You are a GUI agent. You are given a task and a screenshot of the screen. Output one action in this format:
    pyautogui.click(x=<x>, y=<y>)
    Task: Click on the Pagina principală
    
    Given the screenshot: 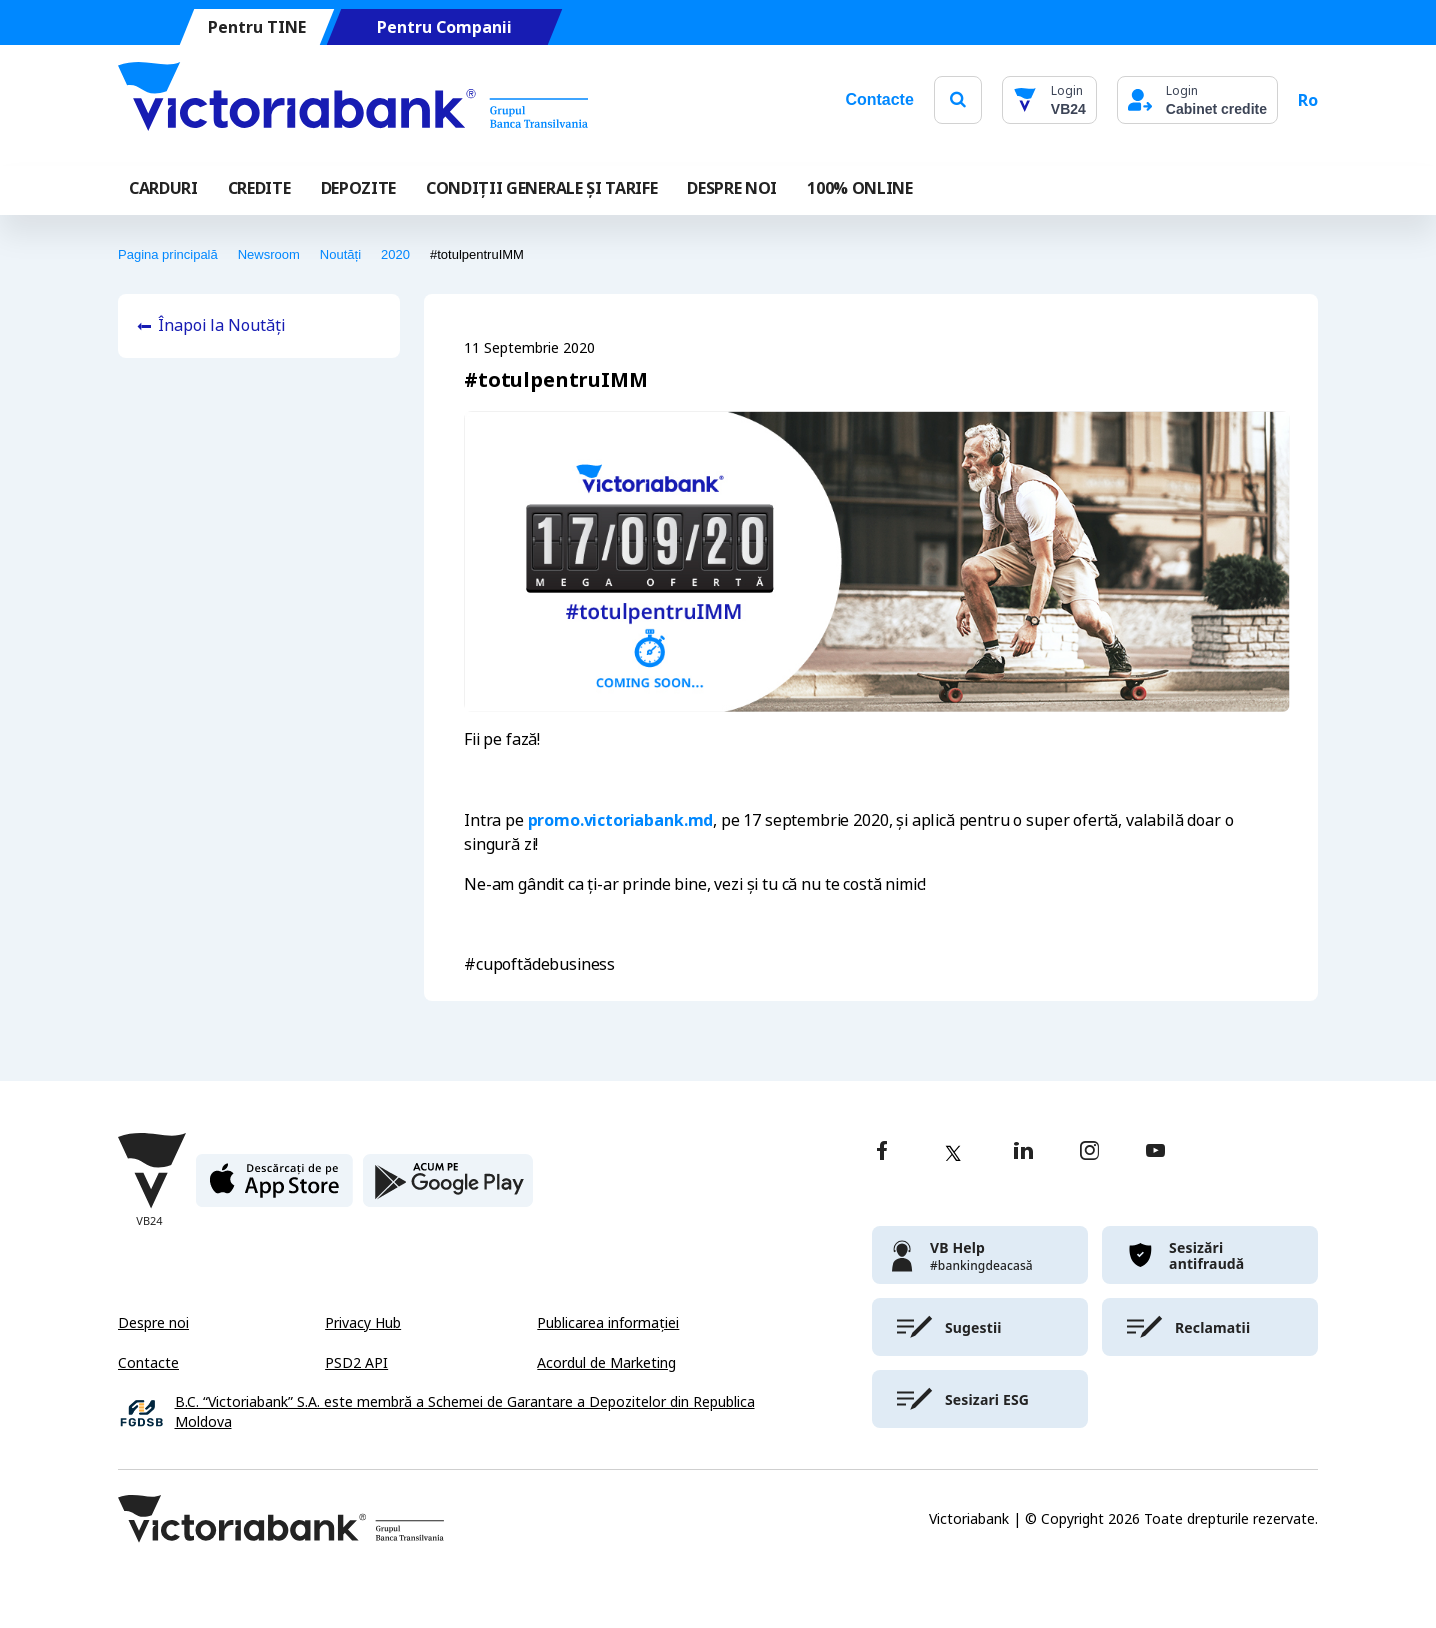 What is the action you would take?
    pyautogui.click(x=168, y=254)
    